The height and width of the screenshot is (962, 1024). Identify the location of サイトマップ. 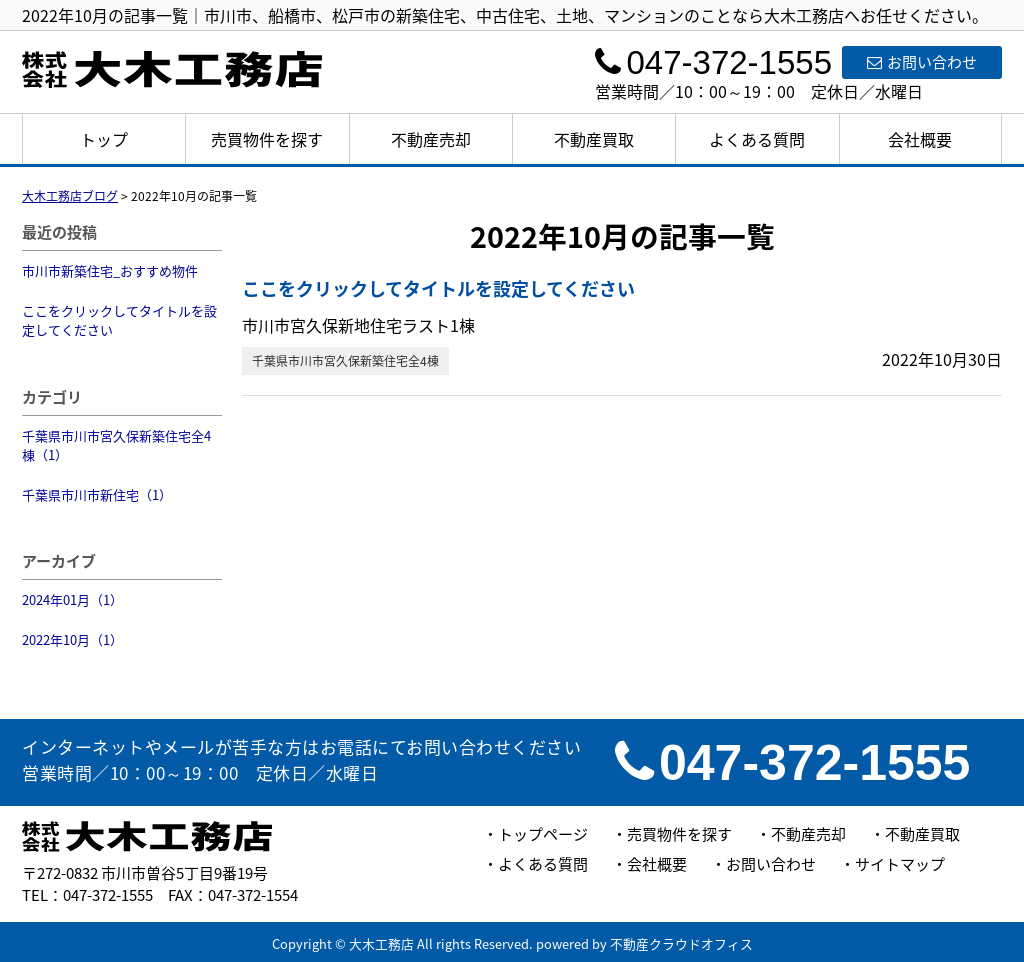
(900, 864).